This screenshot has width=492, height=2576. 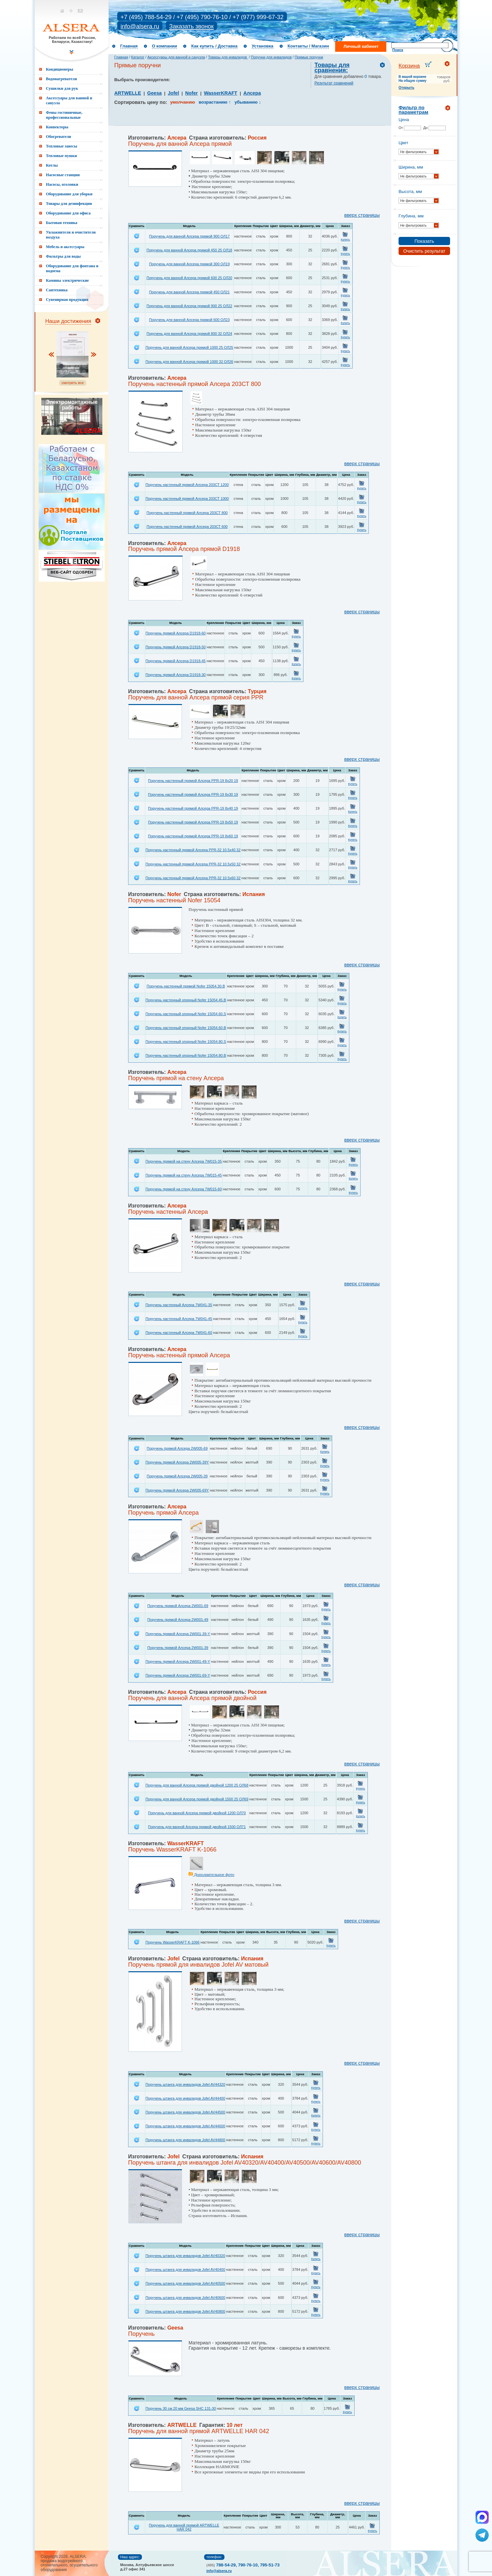 I want to click on Поручень штанга для инвалидов Jofel AV40320, so click(x=185, y=2256).